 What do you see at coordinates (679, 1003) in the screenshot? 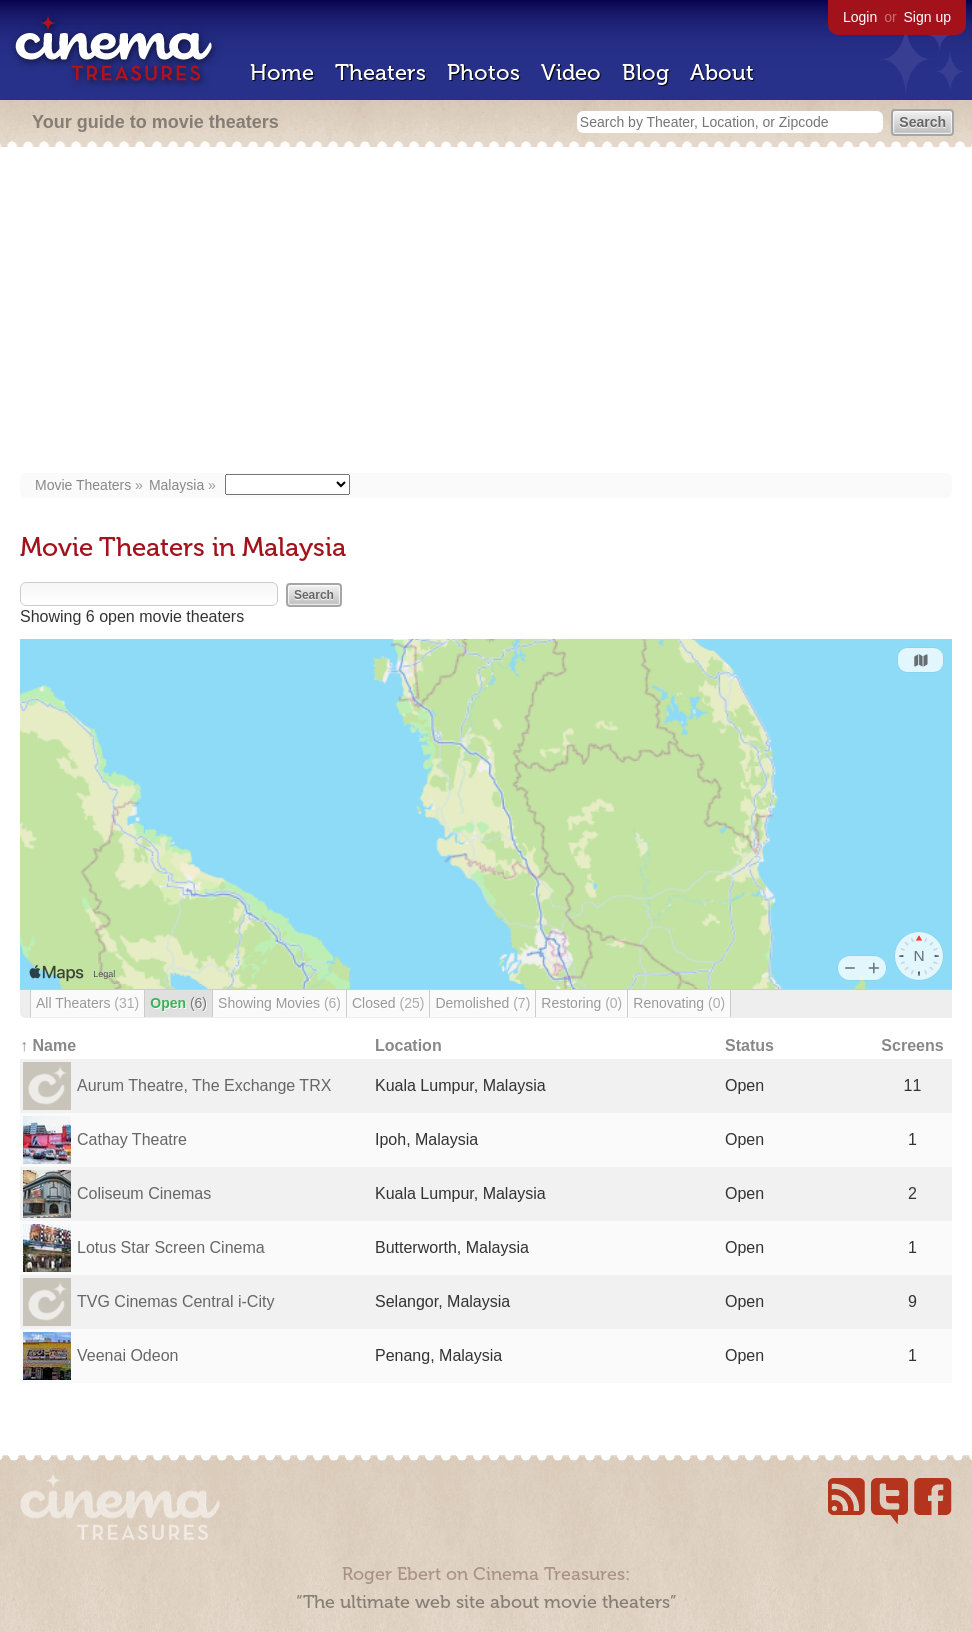
I see `Renovating` at bounding box center [679, 1003].